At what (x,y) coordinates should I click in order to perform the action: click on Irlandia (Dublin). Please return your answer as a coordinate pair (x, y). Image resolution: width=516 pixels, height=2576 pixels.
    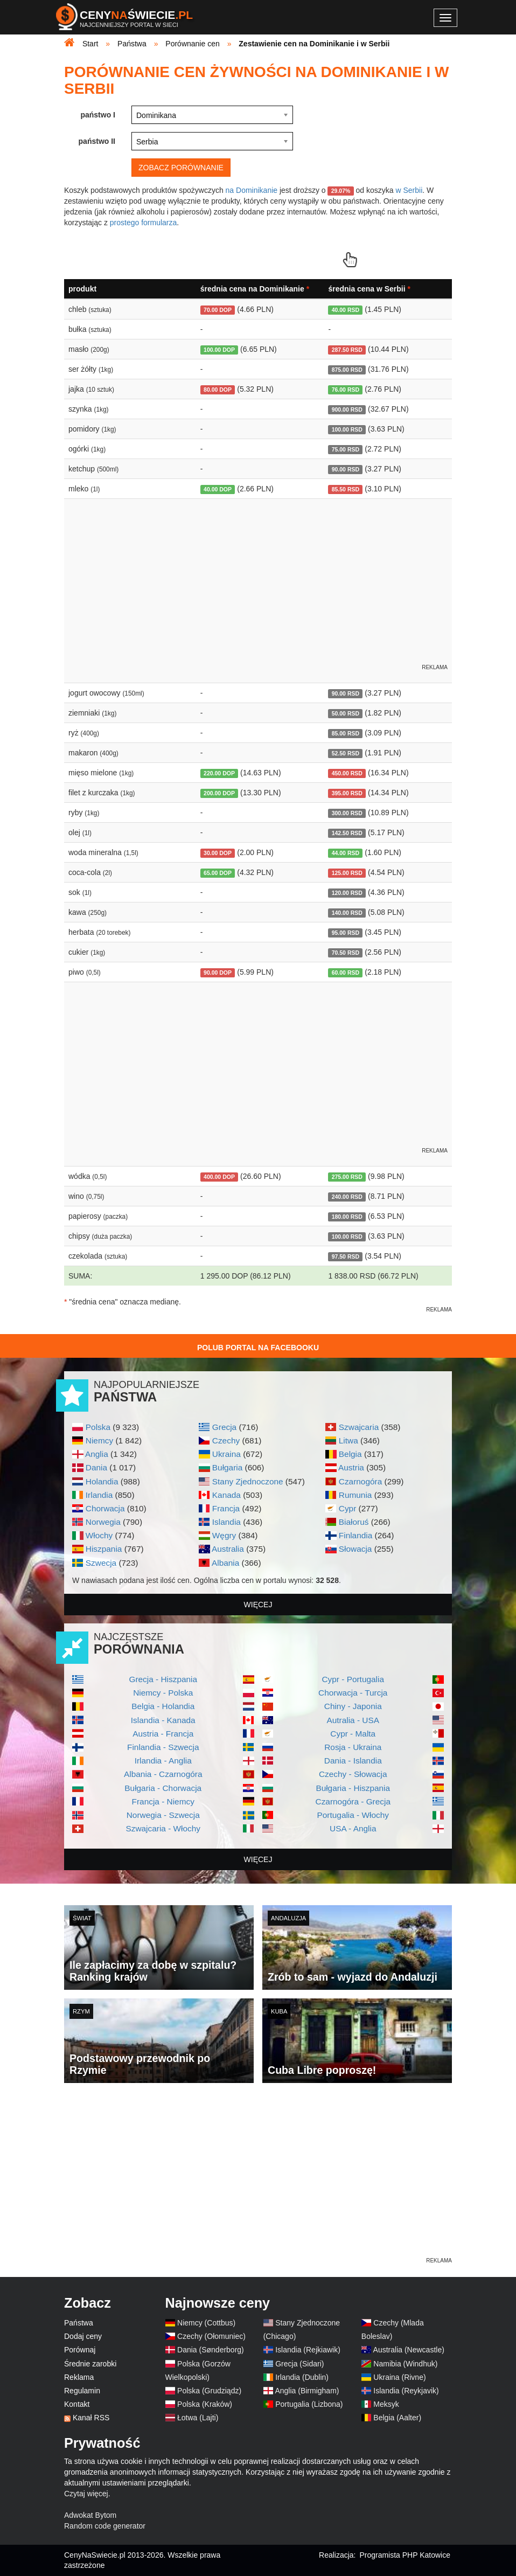
    Looking at the image, I should click on (302, 2377).